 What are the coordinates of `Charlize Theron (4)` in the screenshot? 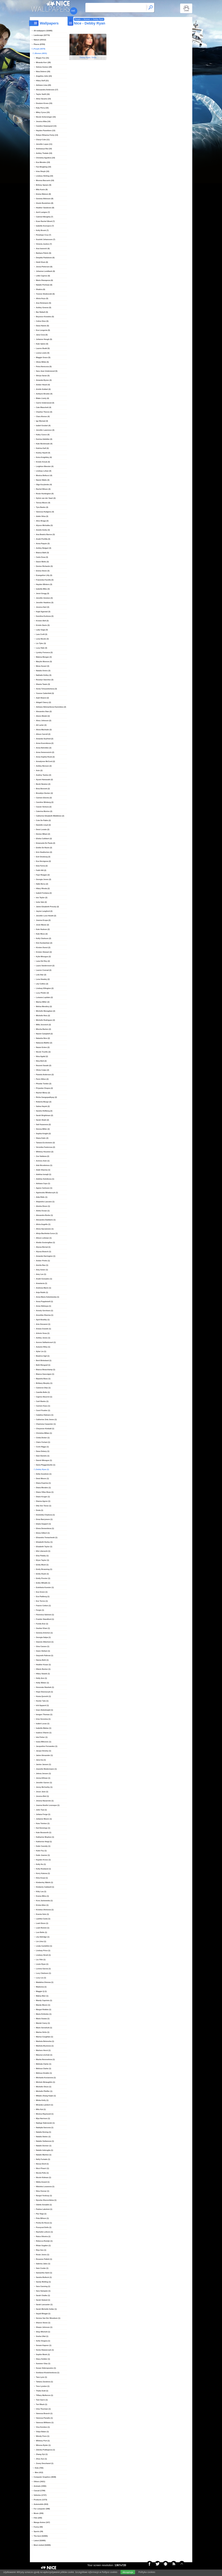 It's located at (44, 412).